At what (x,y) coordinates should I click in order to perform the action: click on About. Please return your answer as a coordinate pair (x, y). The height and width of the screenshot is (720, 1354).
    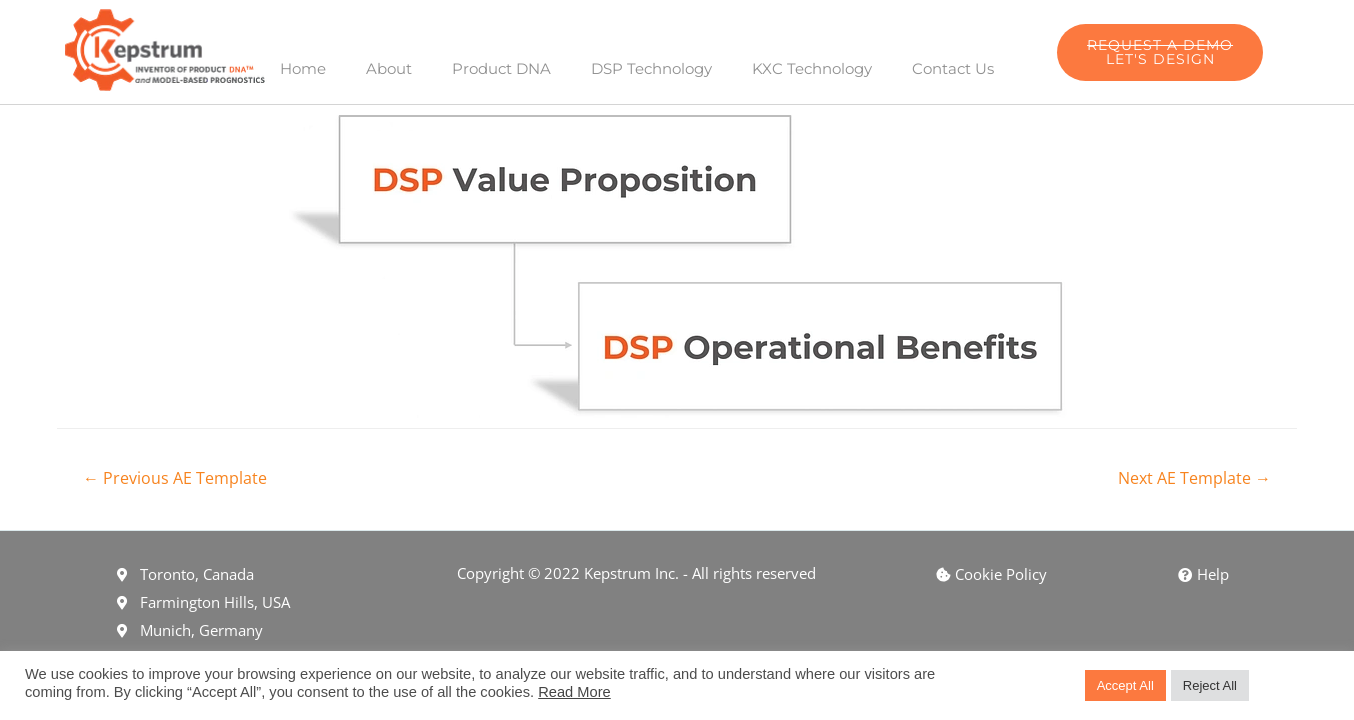
    Looking at the image, I should click on (389, 68).